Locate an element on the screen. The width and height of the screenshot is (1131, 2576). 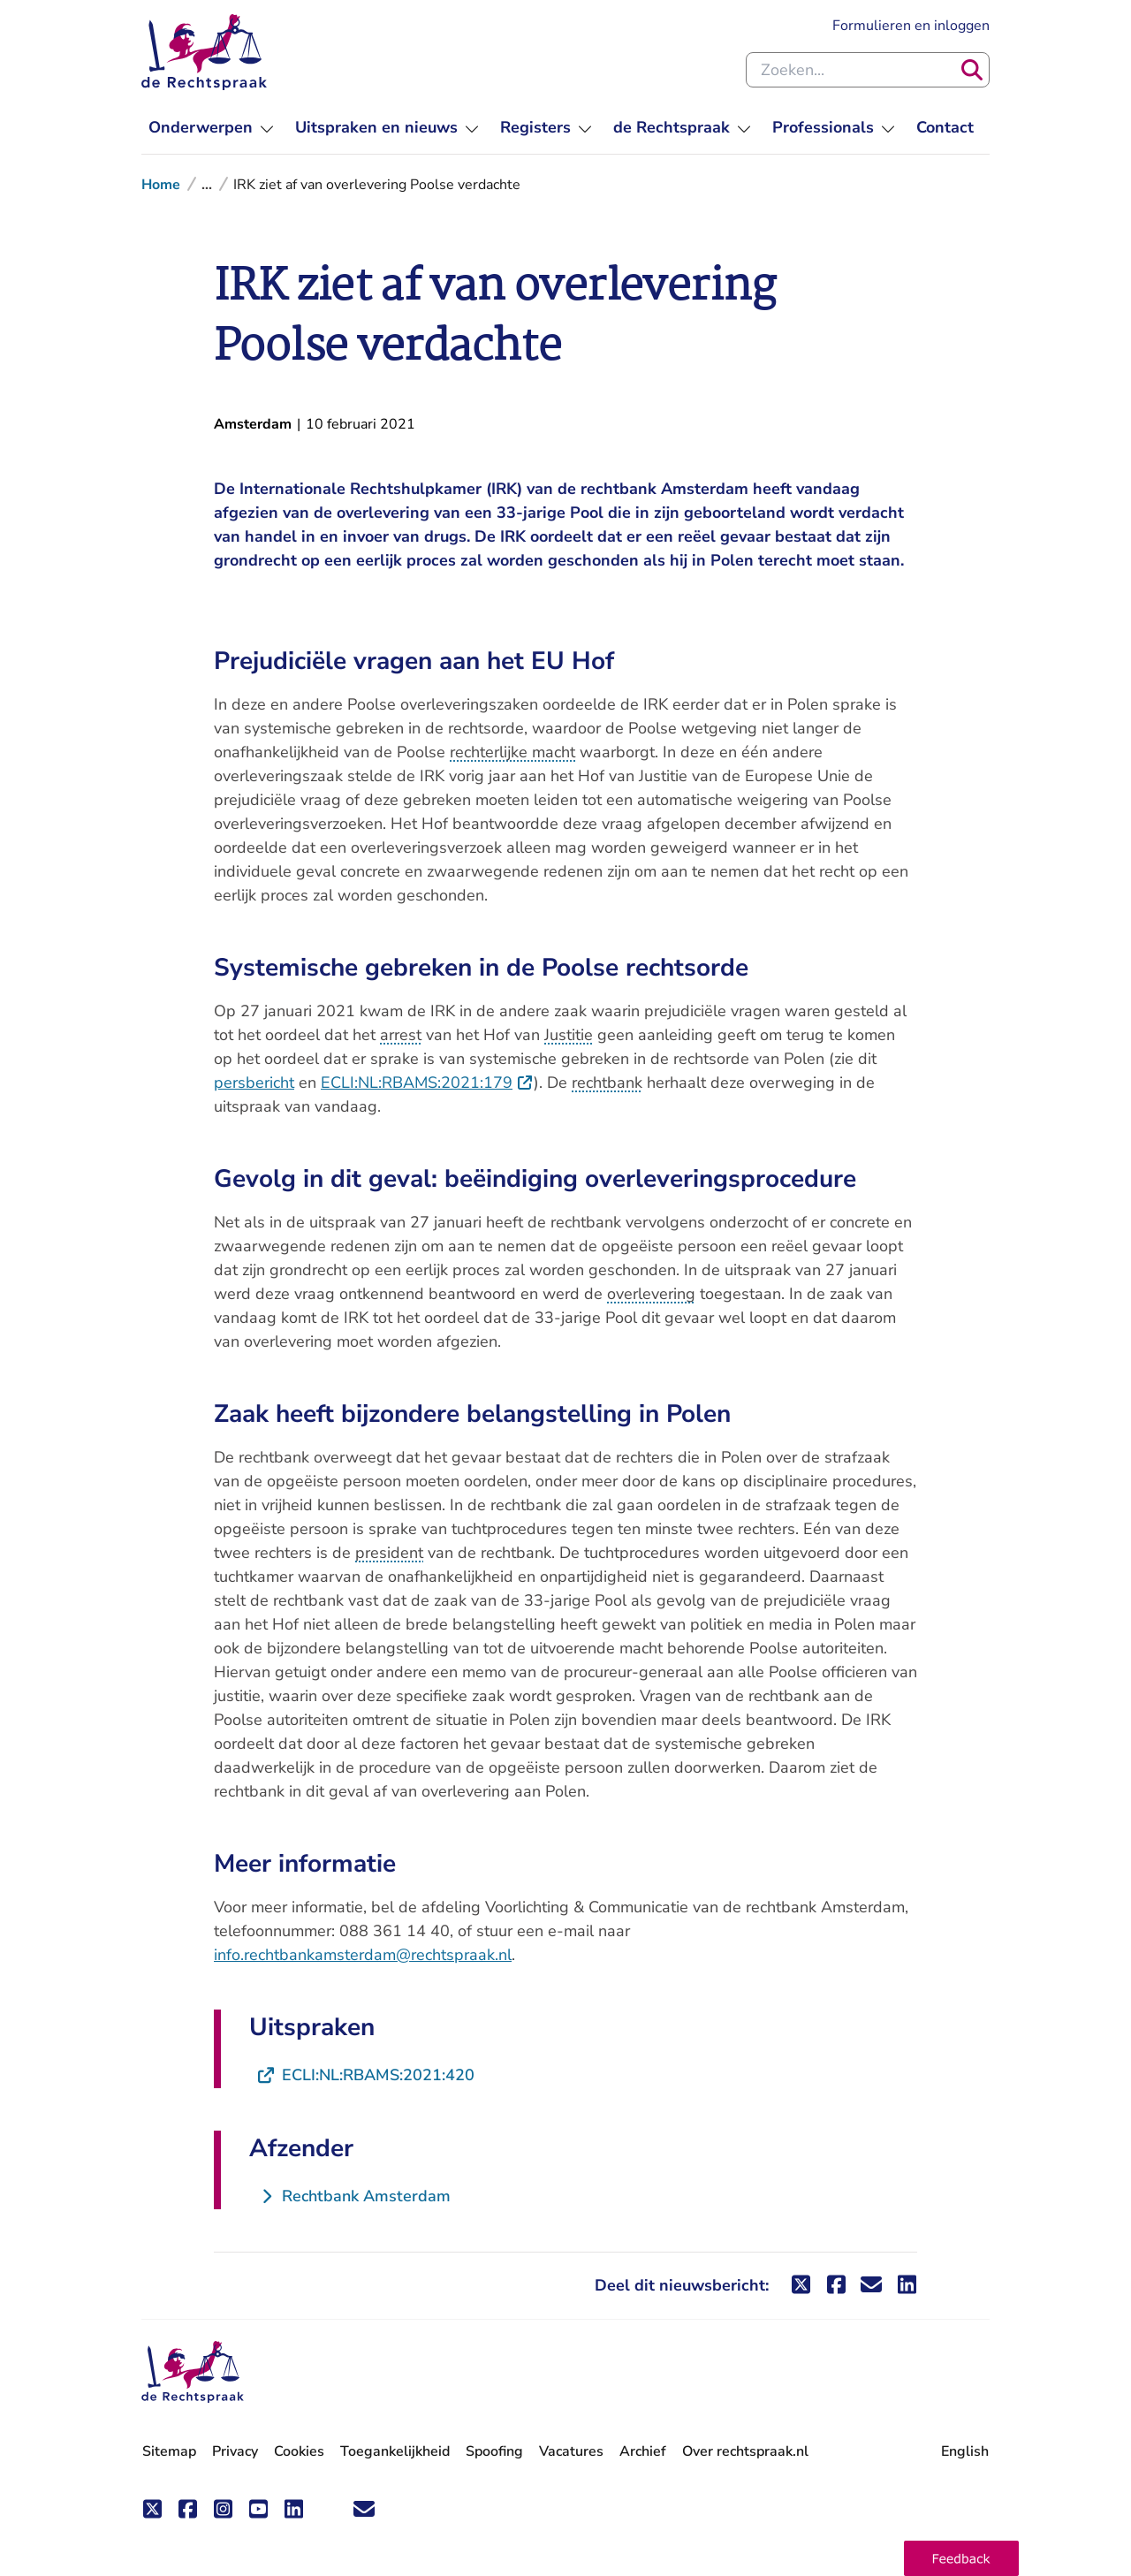
Toegankelijkheid is located at coordinates (395, 2451).